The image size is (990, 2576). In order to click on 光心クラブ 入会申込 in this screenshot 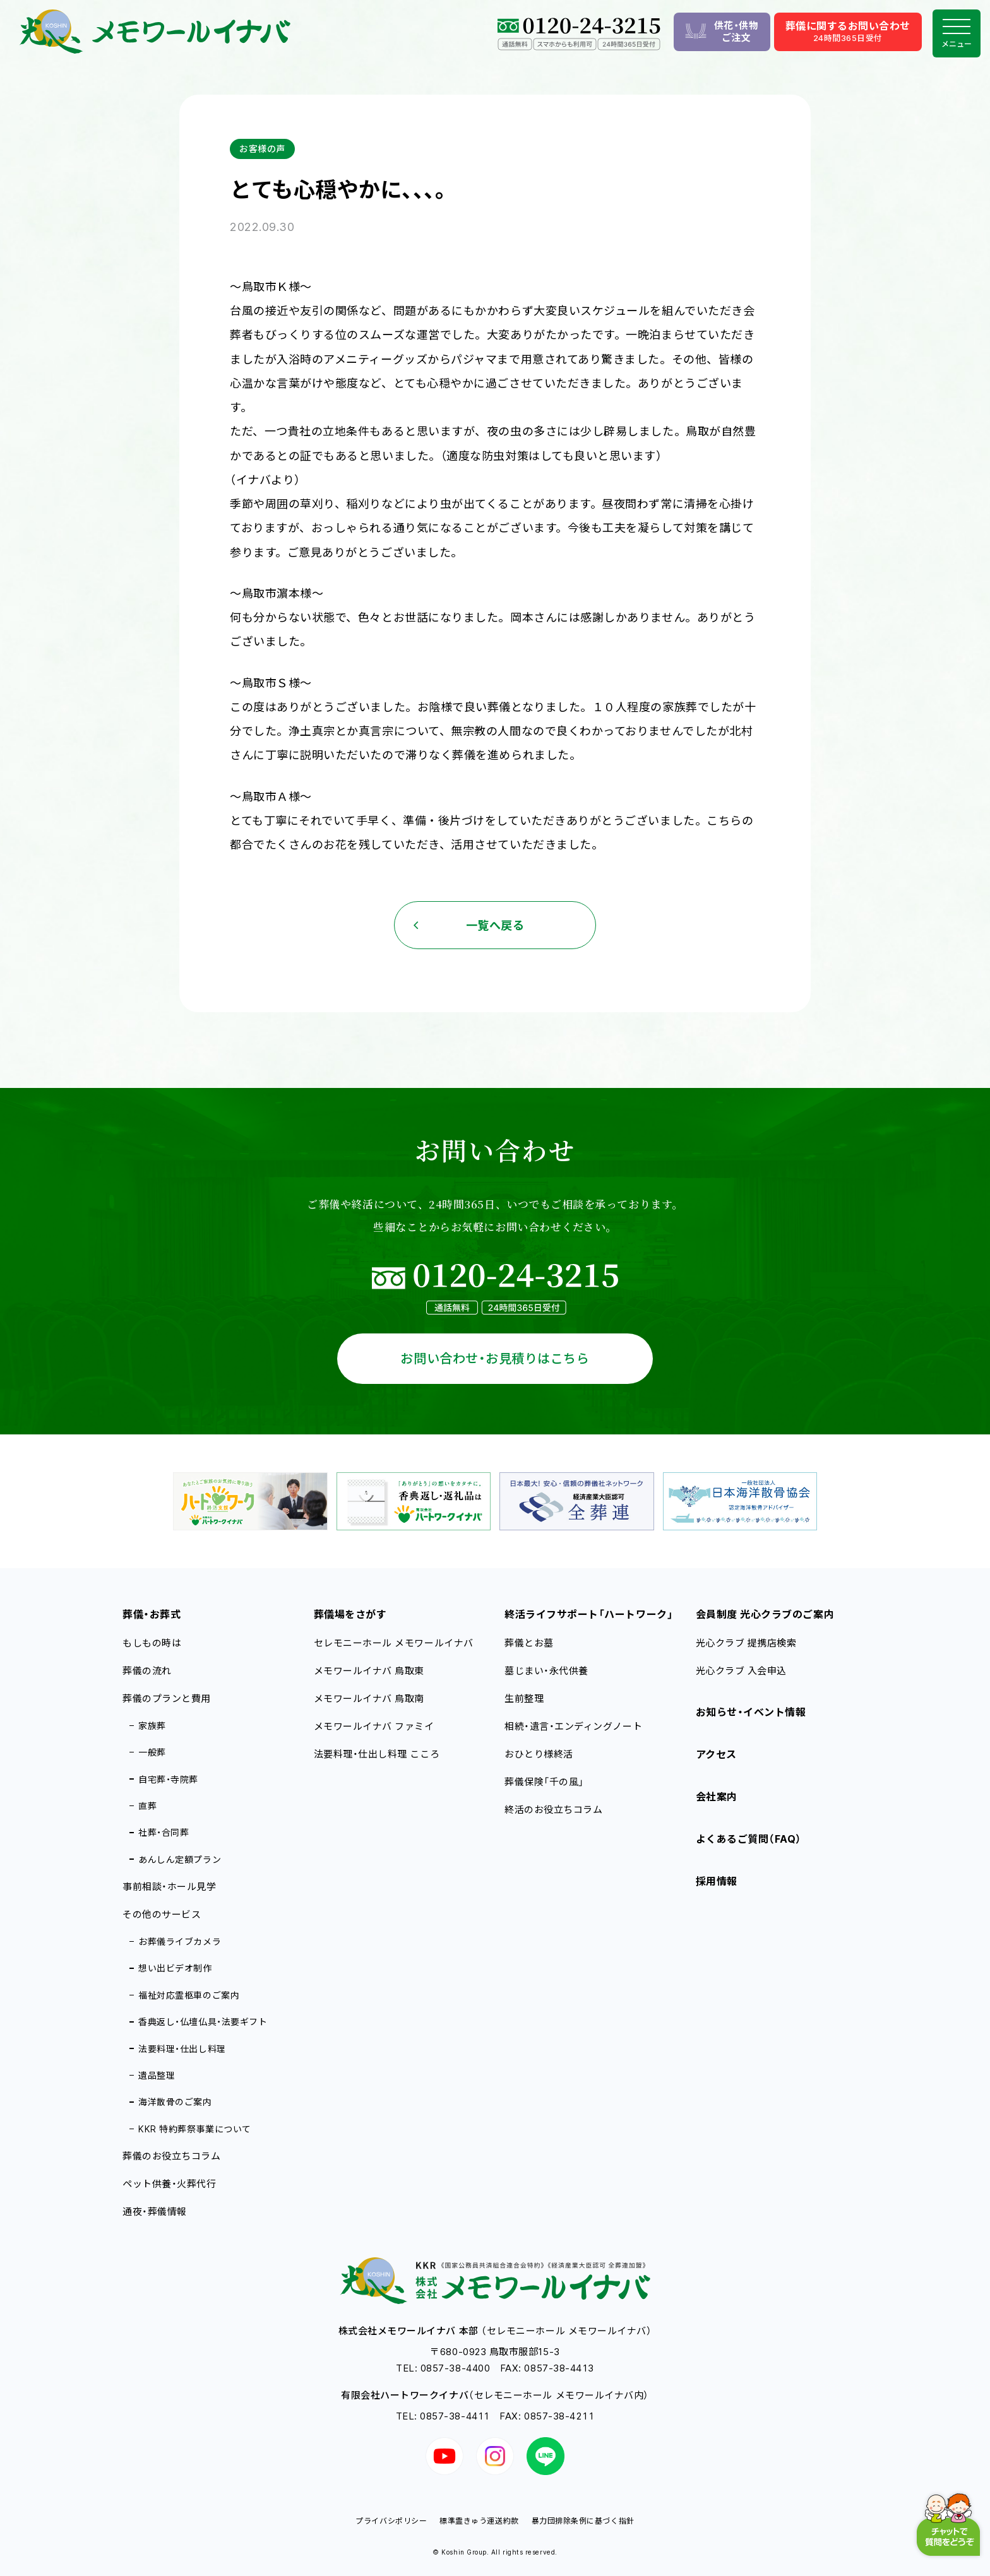, I will do `click(741, 1671)`.